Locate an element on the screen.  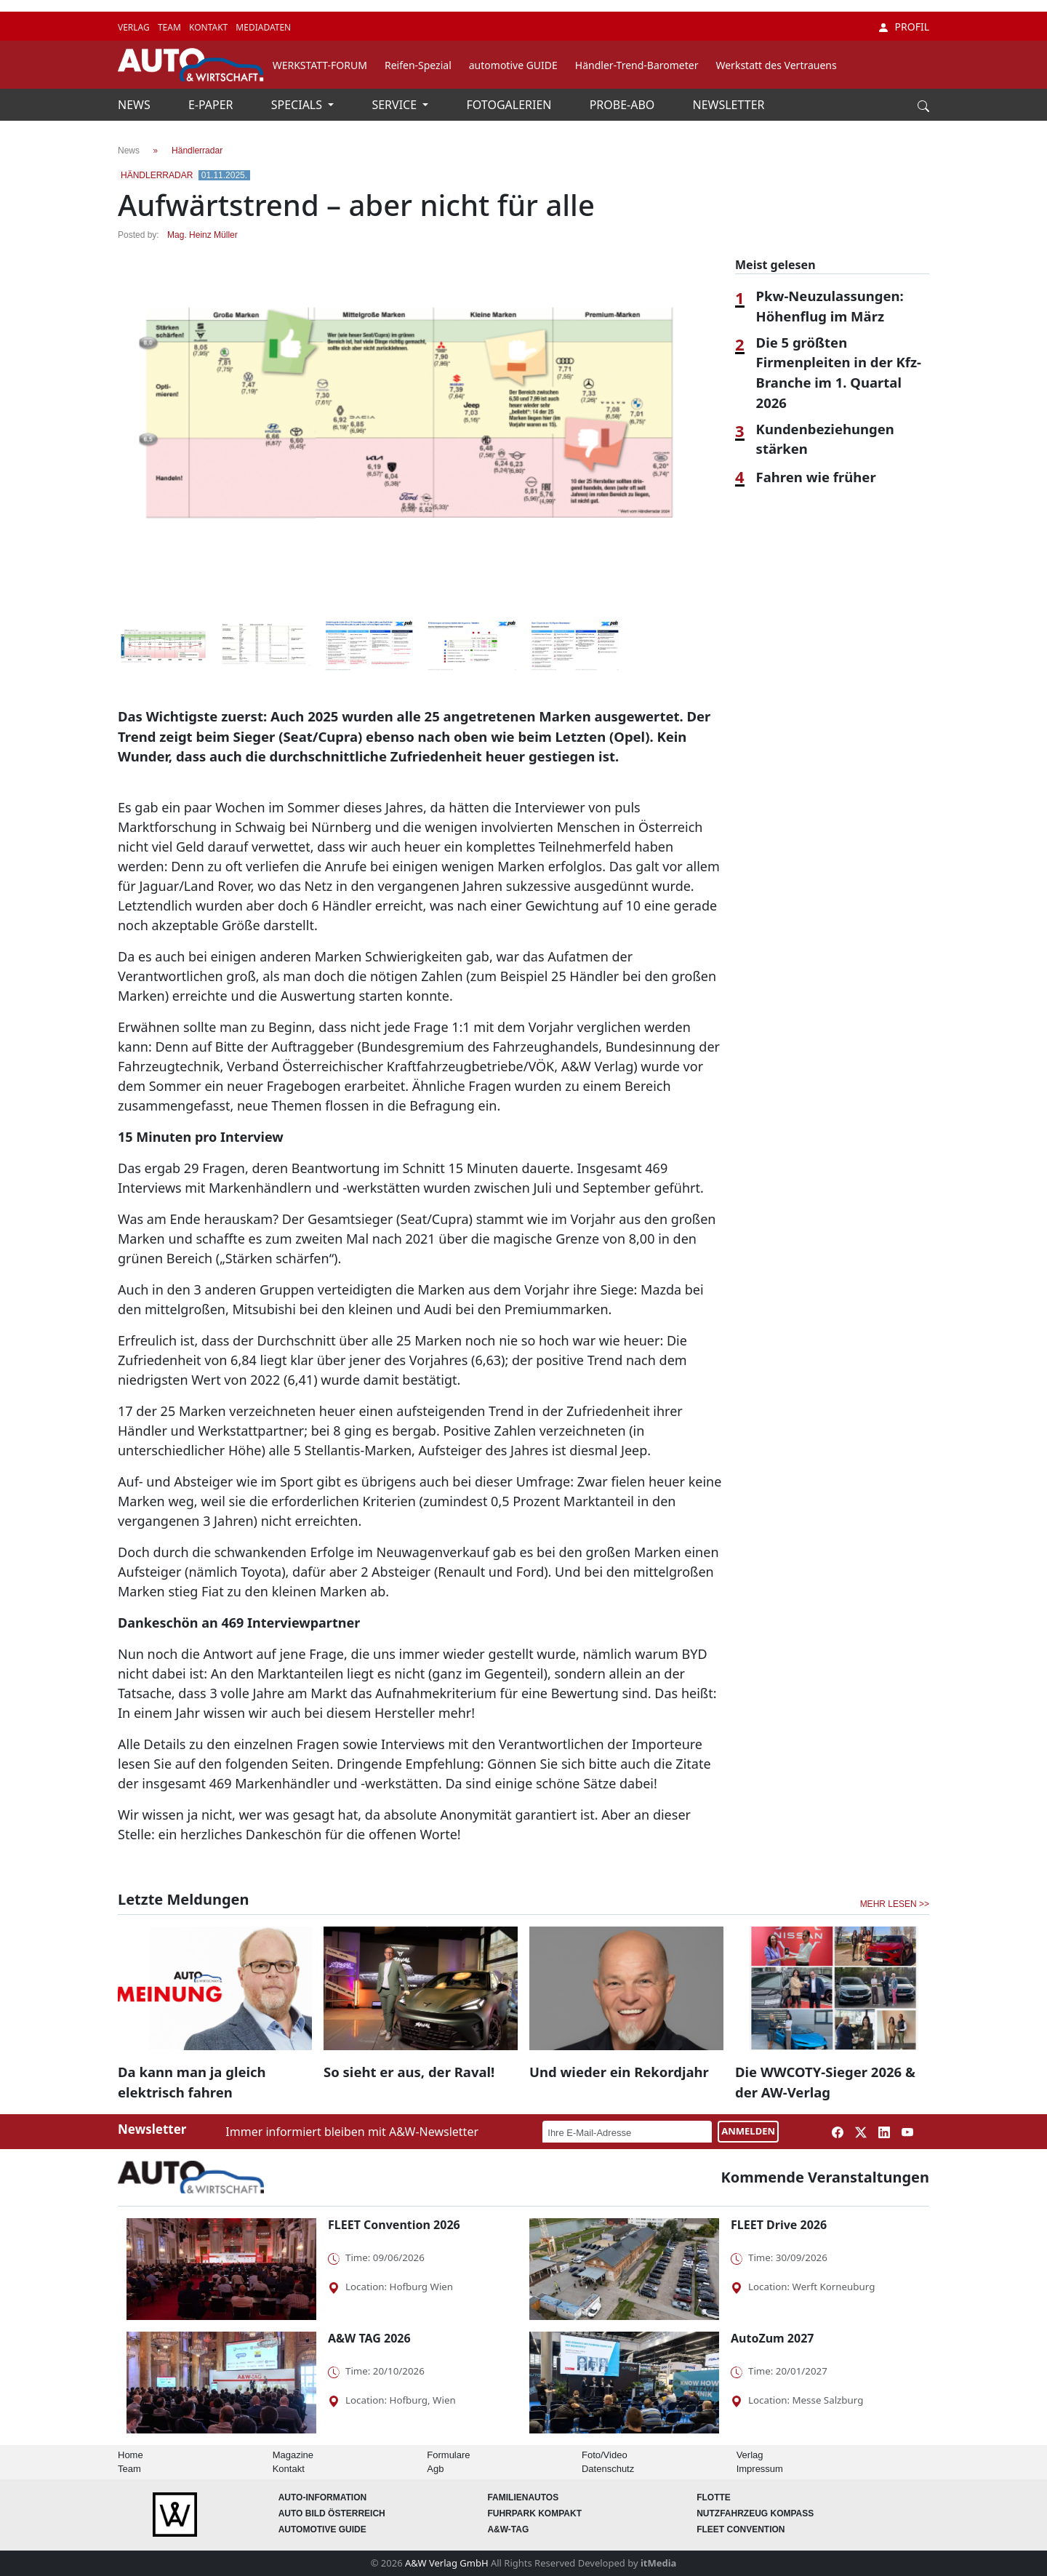
Händler-Trend-Barometer is located at coordinates (637, 65).